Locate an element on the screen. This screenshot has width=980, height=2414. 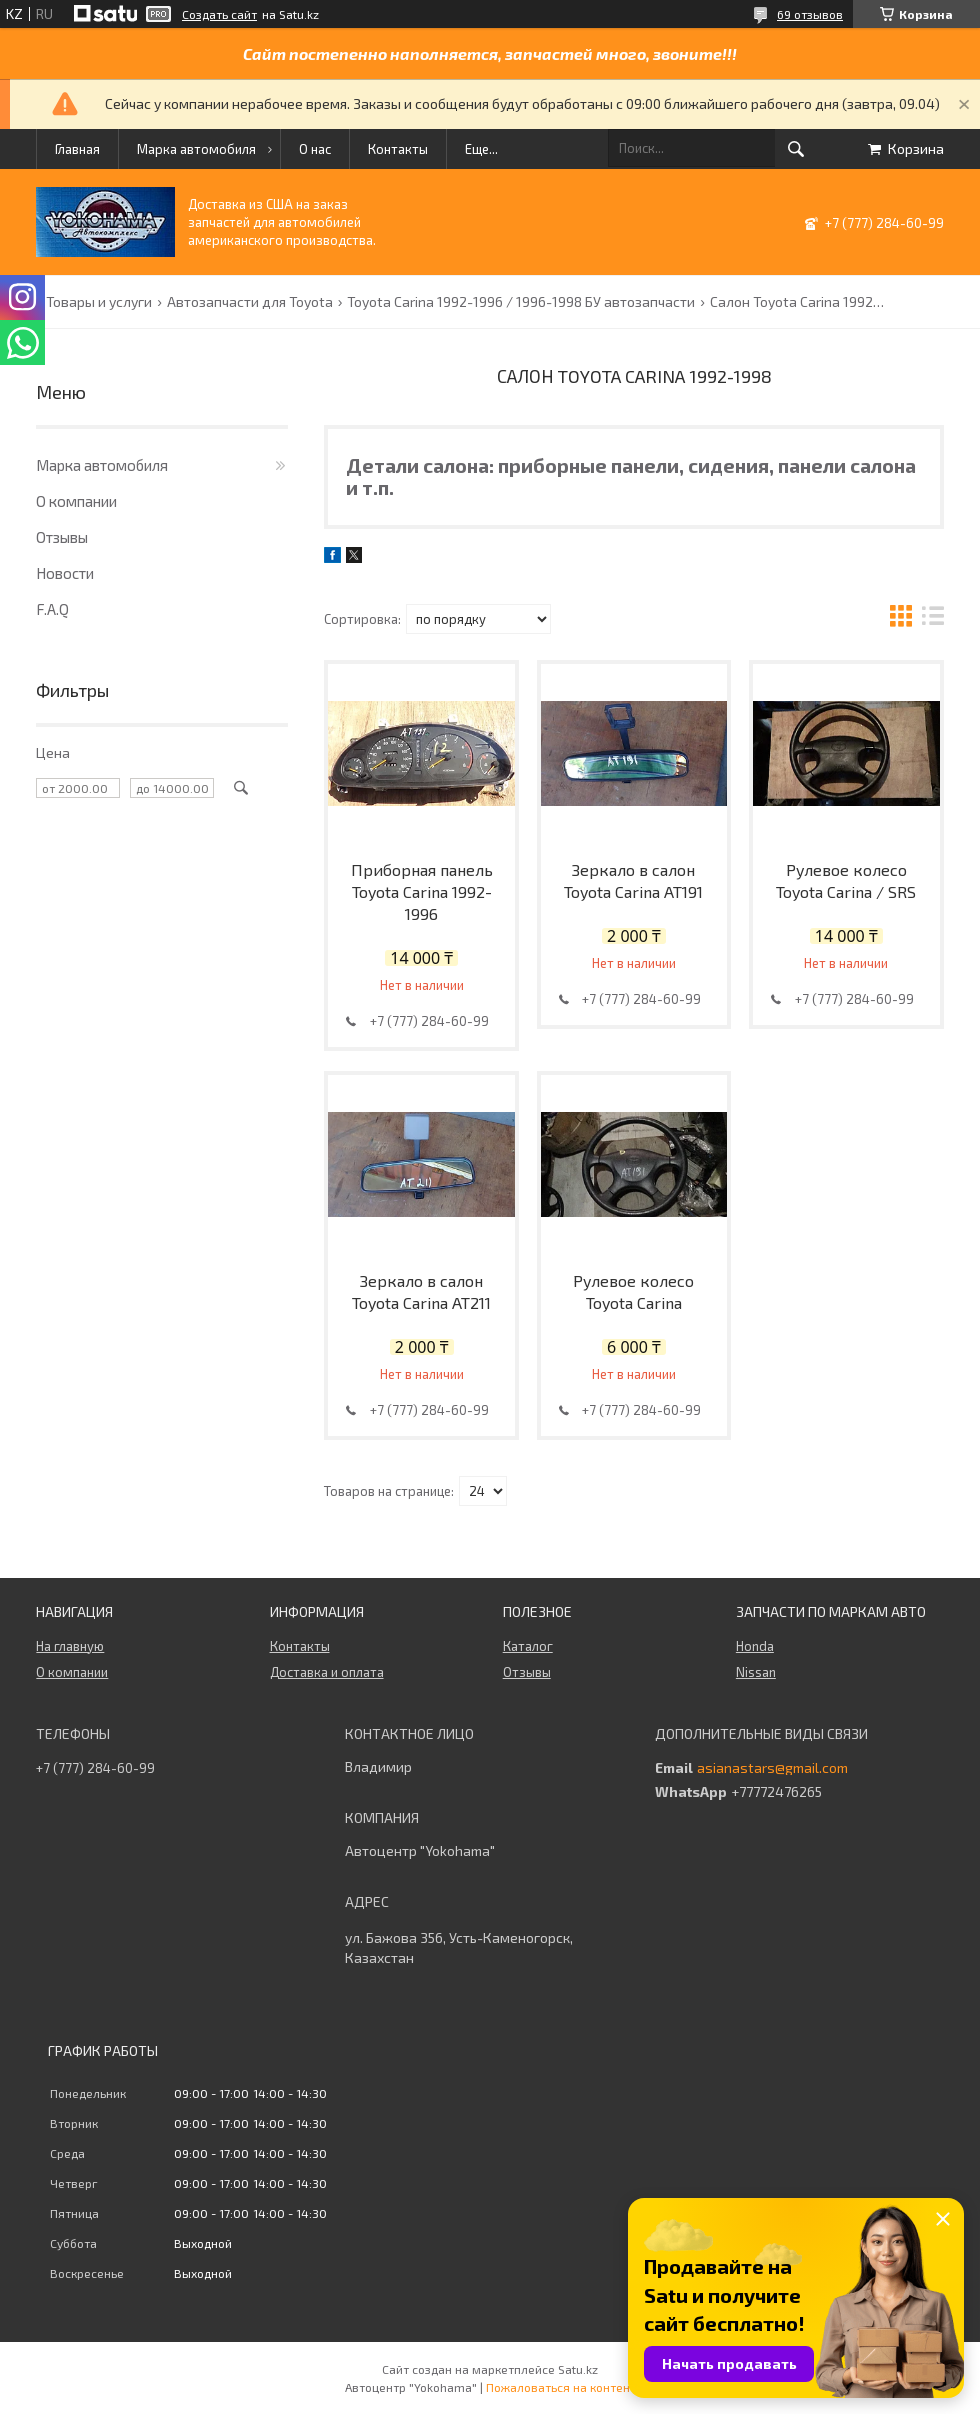
Создать сайт is located at coordinates (219, 14).